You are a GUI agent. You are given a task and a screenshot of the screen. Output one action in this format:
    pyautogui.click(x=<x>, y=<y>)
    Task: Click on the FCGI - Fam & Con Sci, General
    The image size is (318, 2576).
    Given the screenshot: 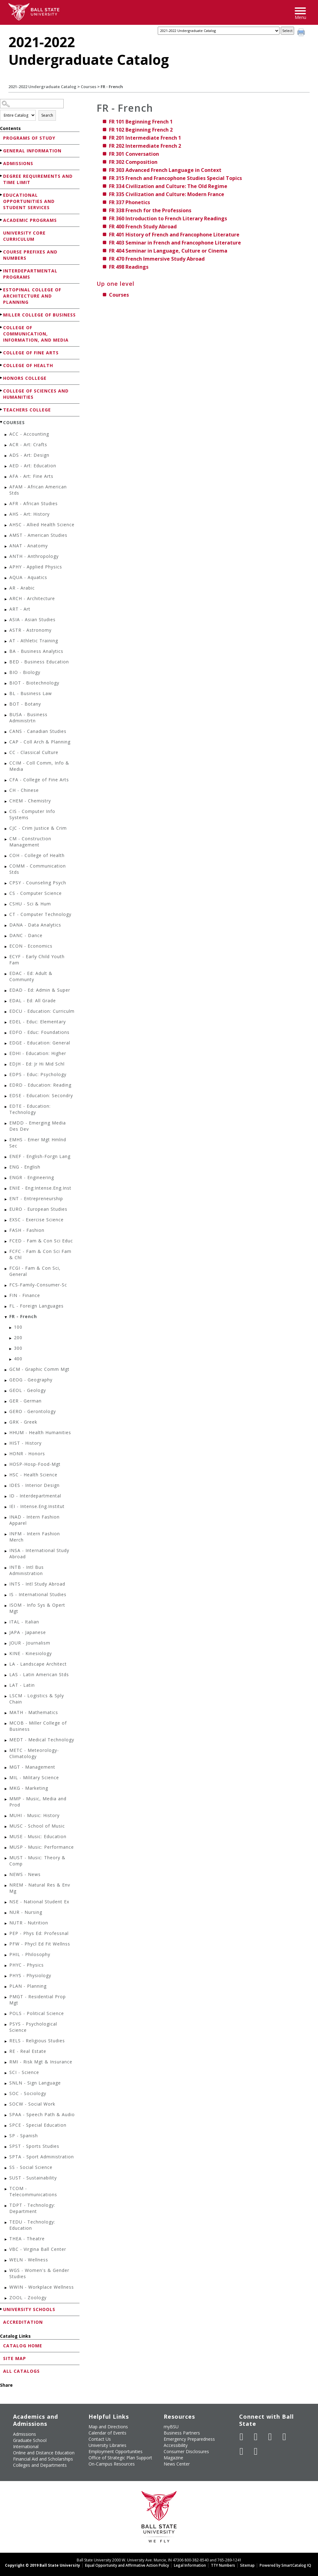 What is the action you would take?
    pyautogui.click(x=35, y=1271)
    